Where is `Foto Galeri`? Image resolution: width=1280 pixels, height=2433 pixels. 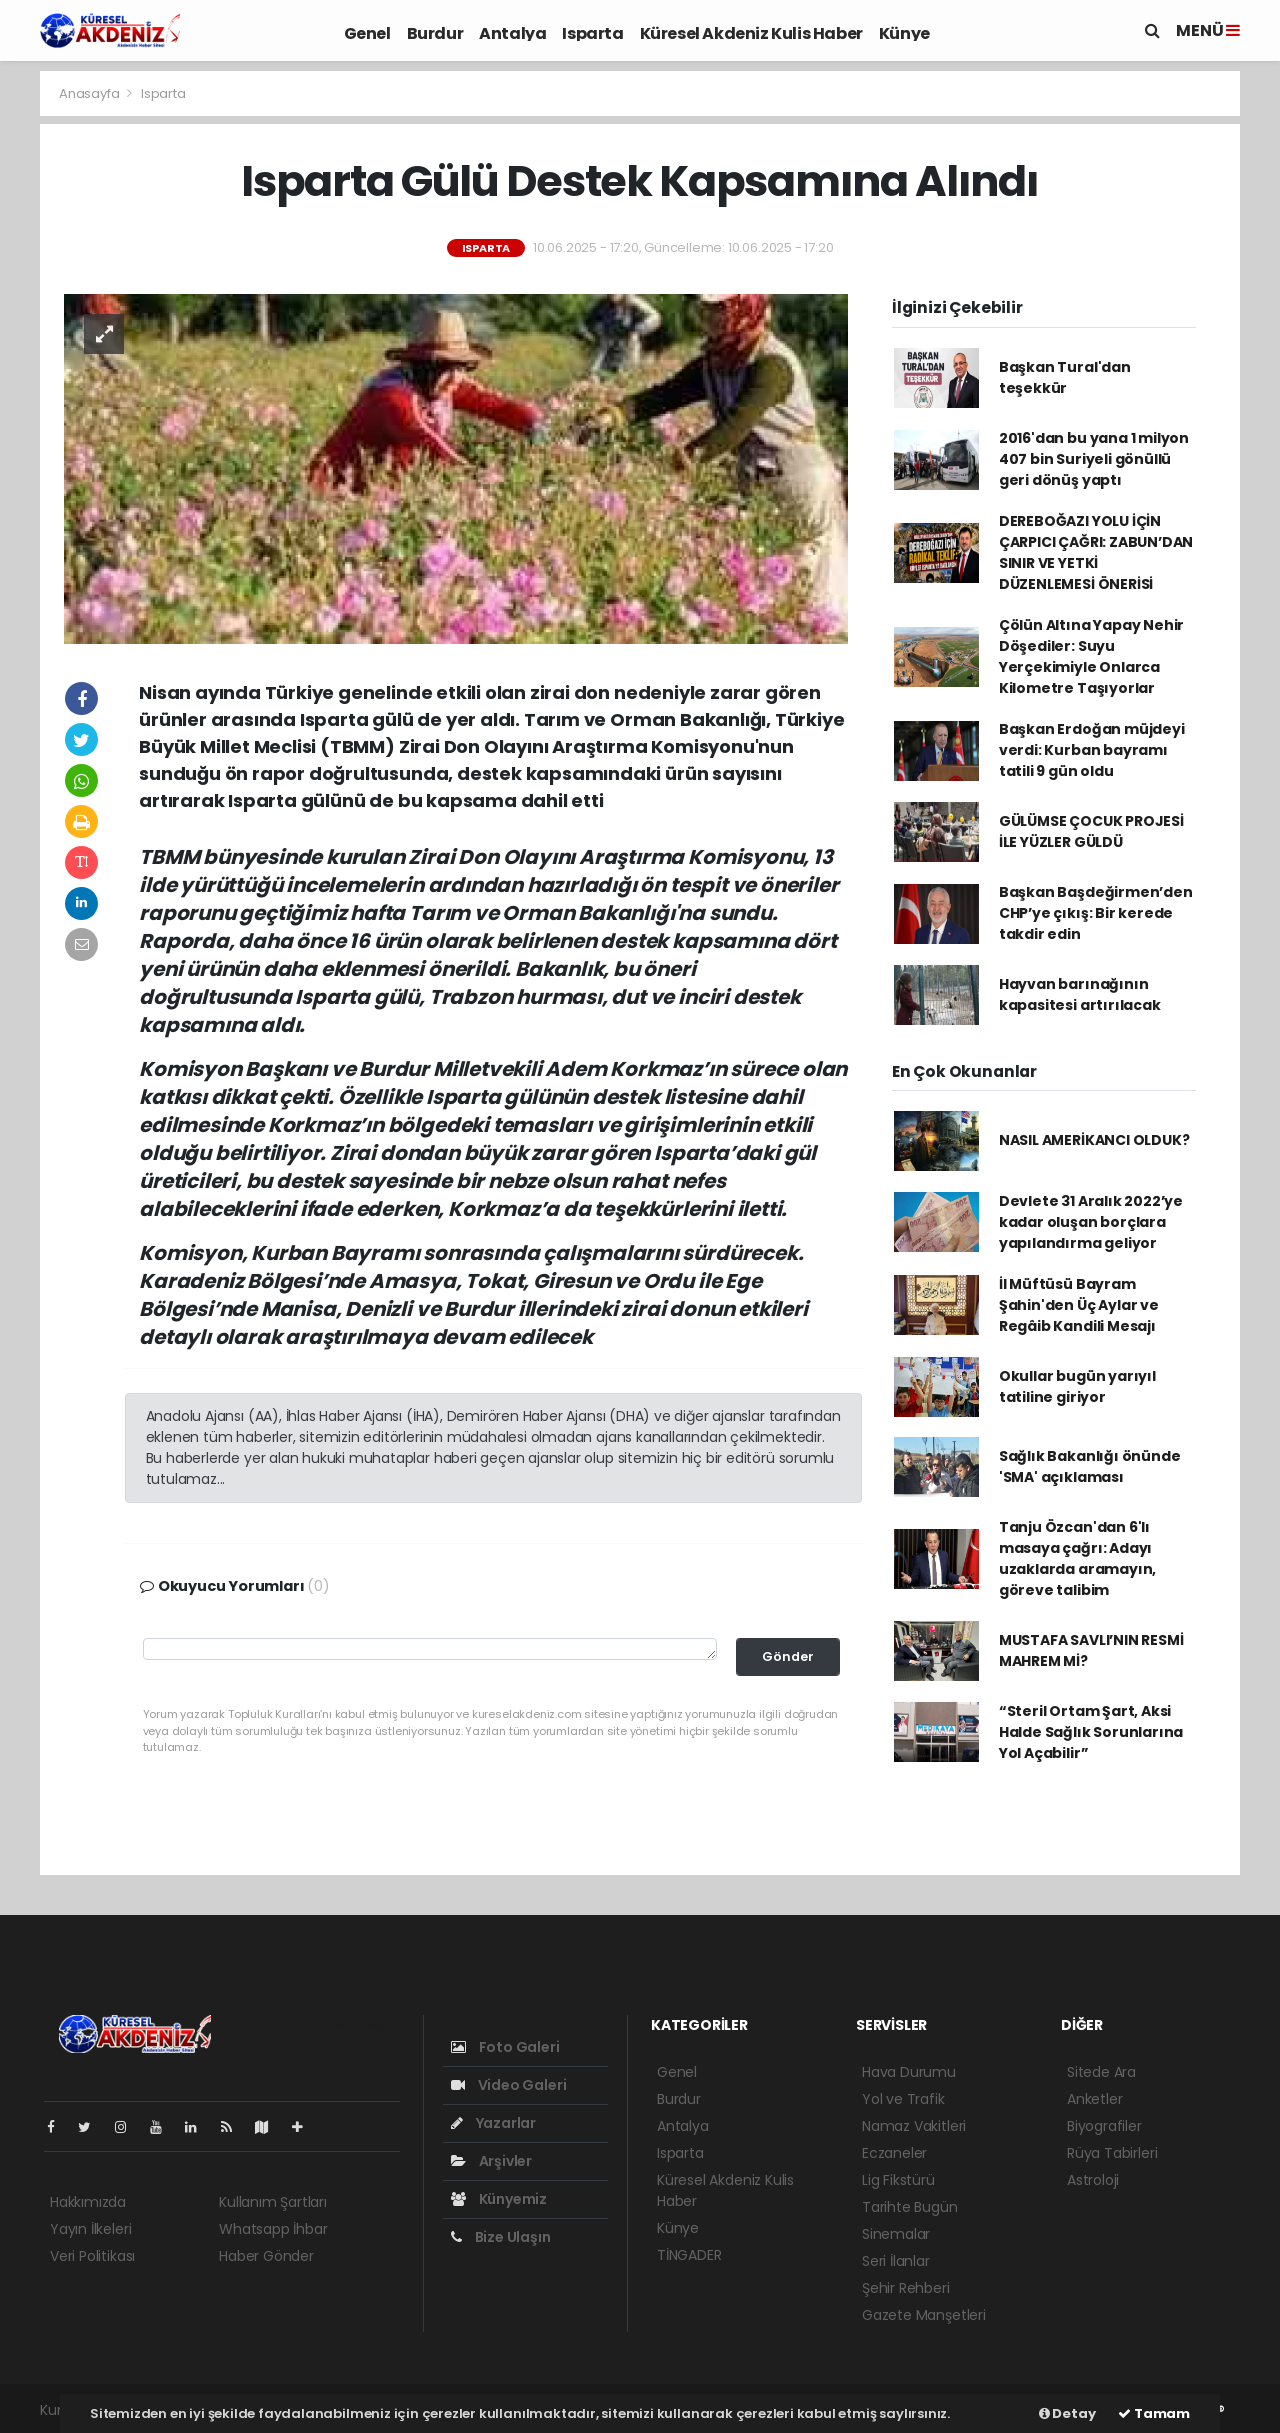 Foto Galeri is located at coordinates (505, 2047).